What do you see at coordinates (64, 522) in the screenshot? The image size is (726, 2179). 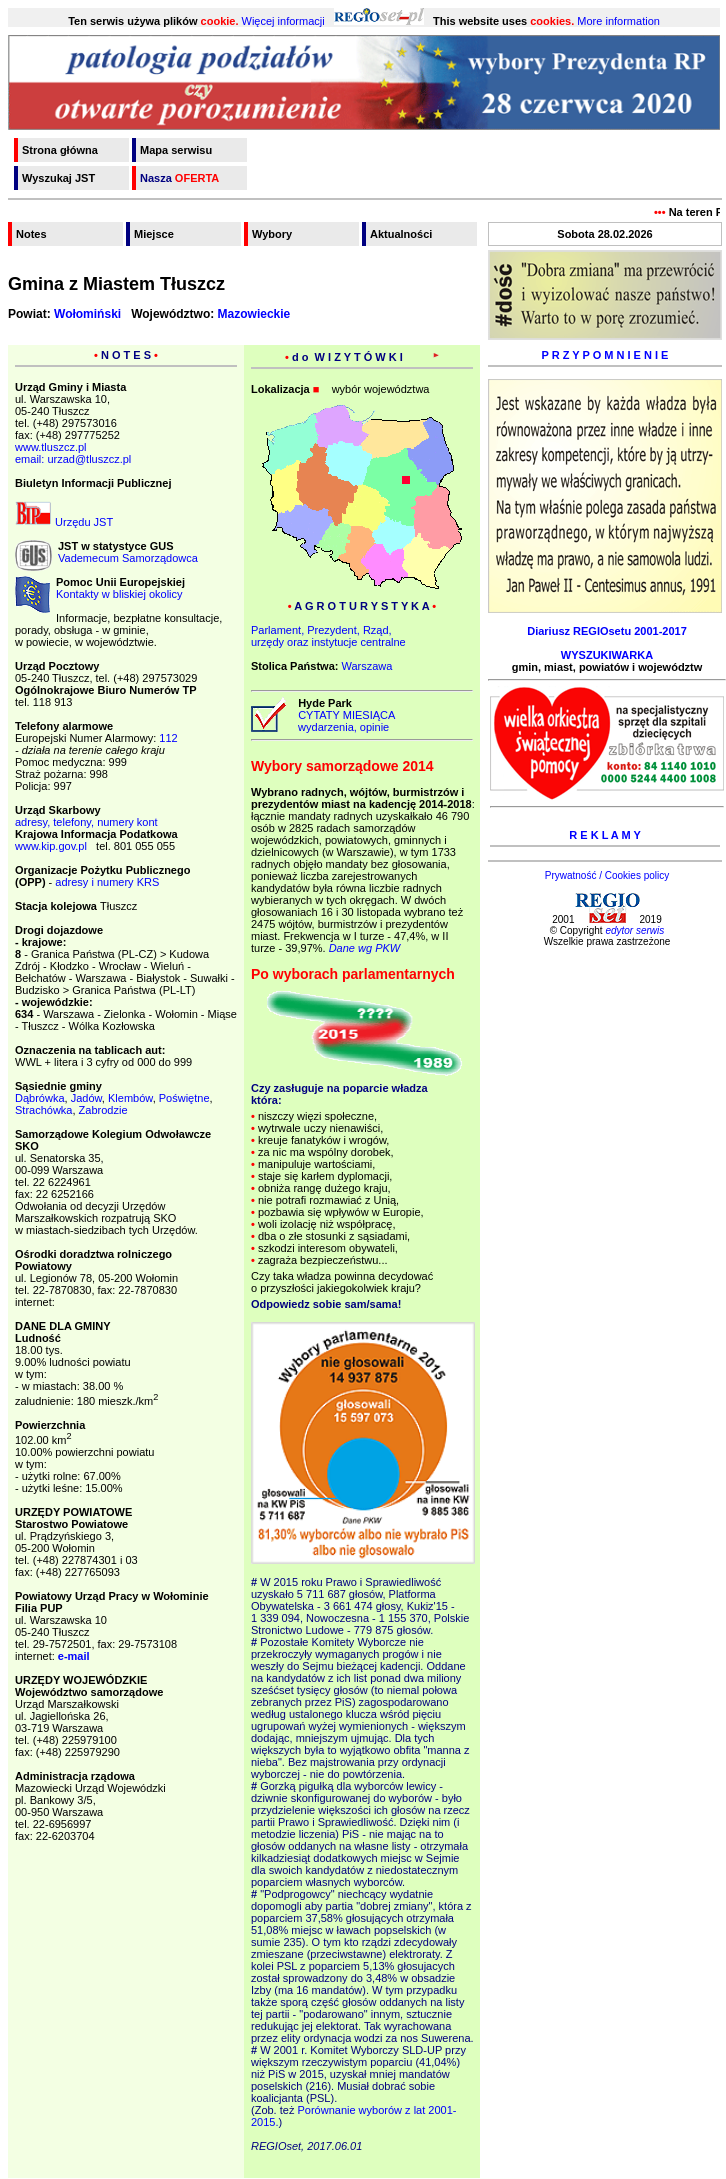 I see `Urzędu JST` at bounding box center [64, 522].